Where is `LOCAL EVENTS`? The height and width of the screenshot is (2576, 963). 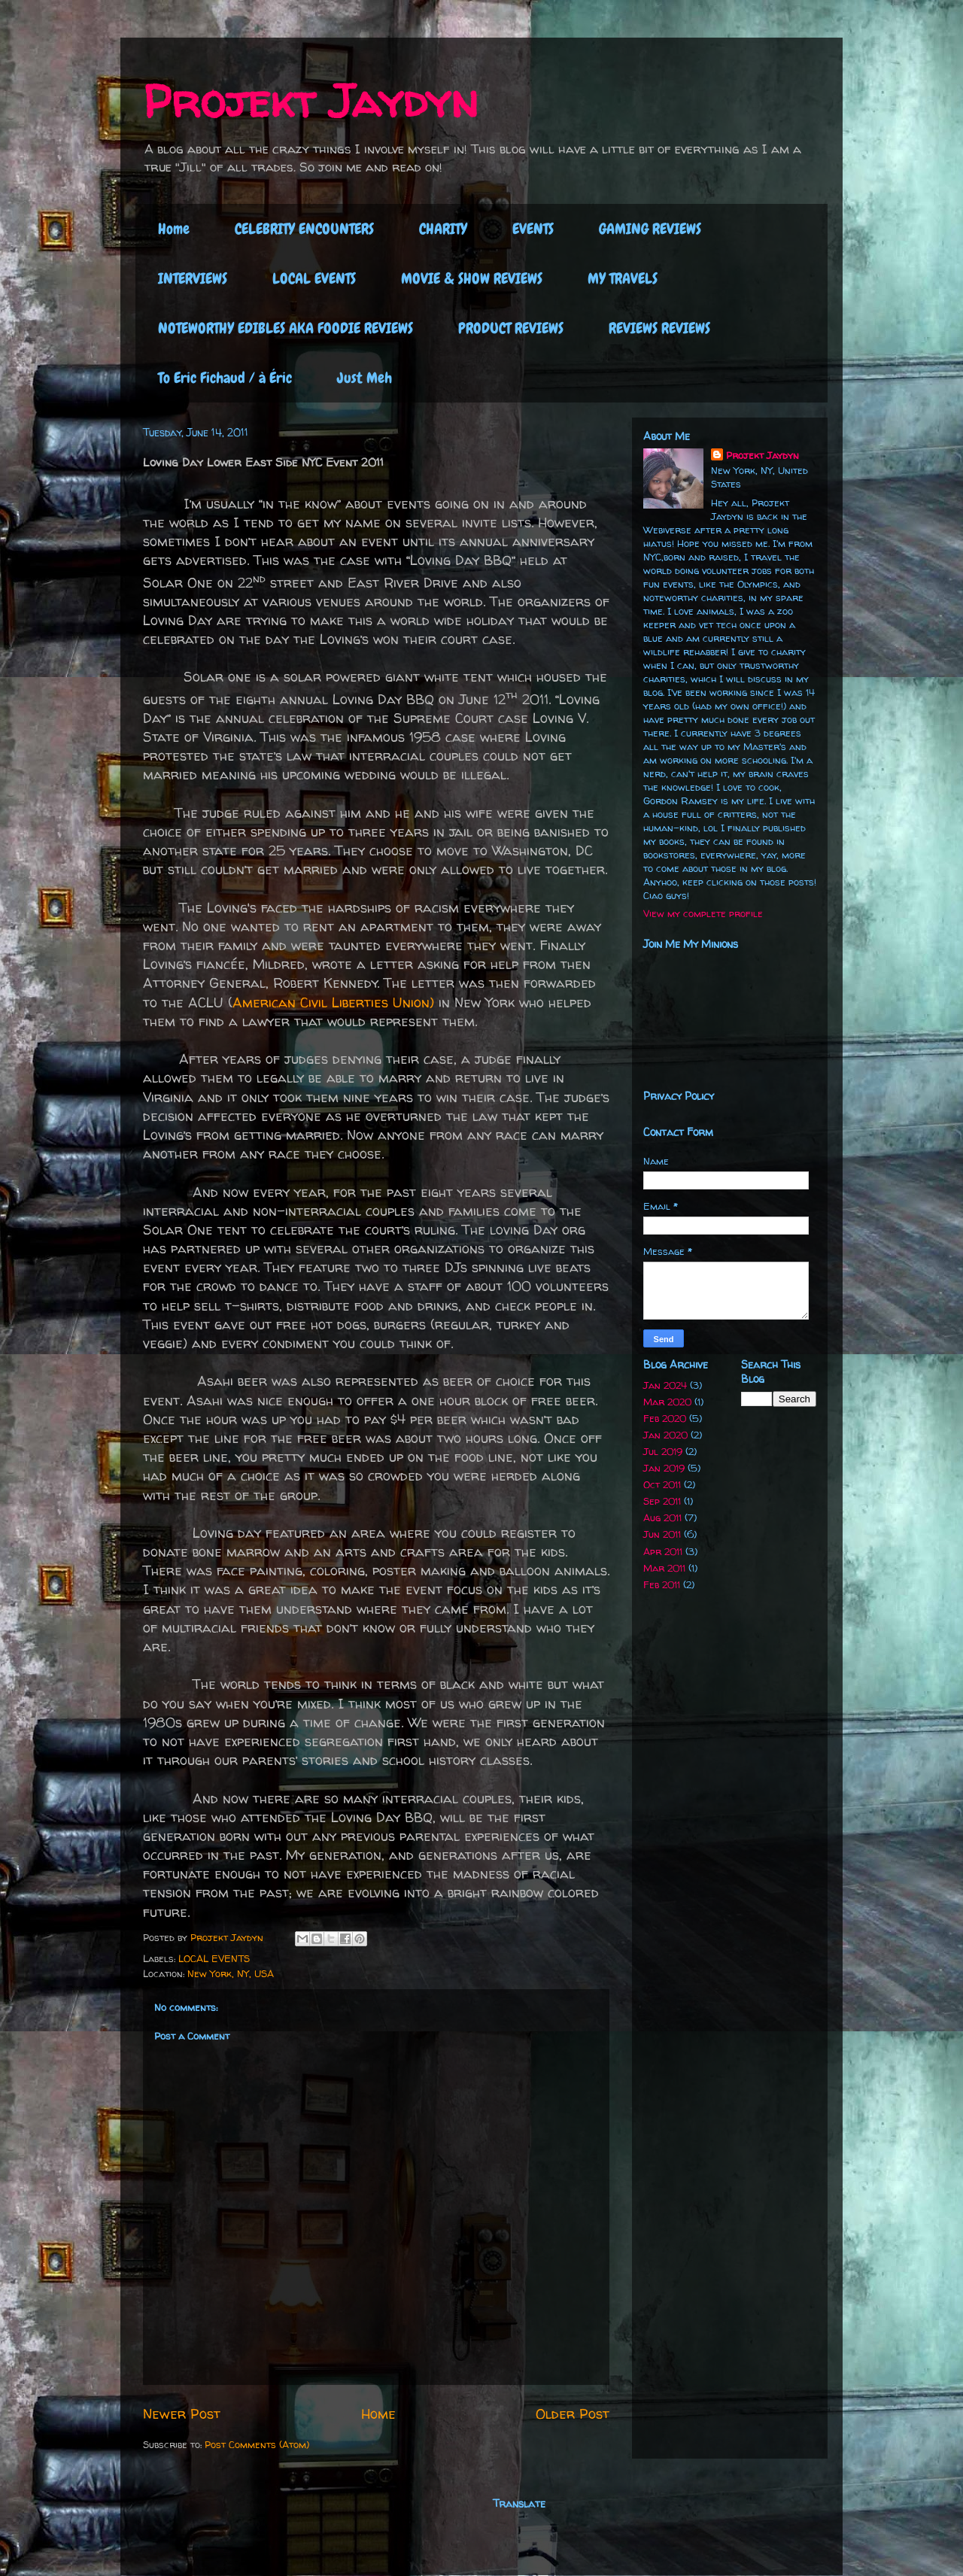 LOCAL EVENTS is located at coordinates (314, 278).